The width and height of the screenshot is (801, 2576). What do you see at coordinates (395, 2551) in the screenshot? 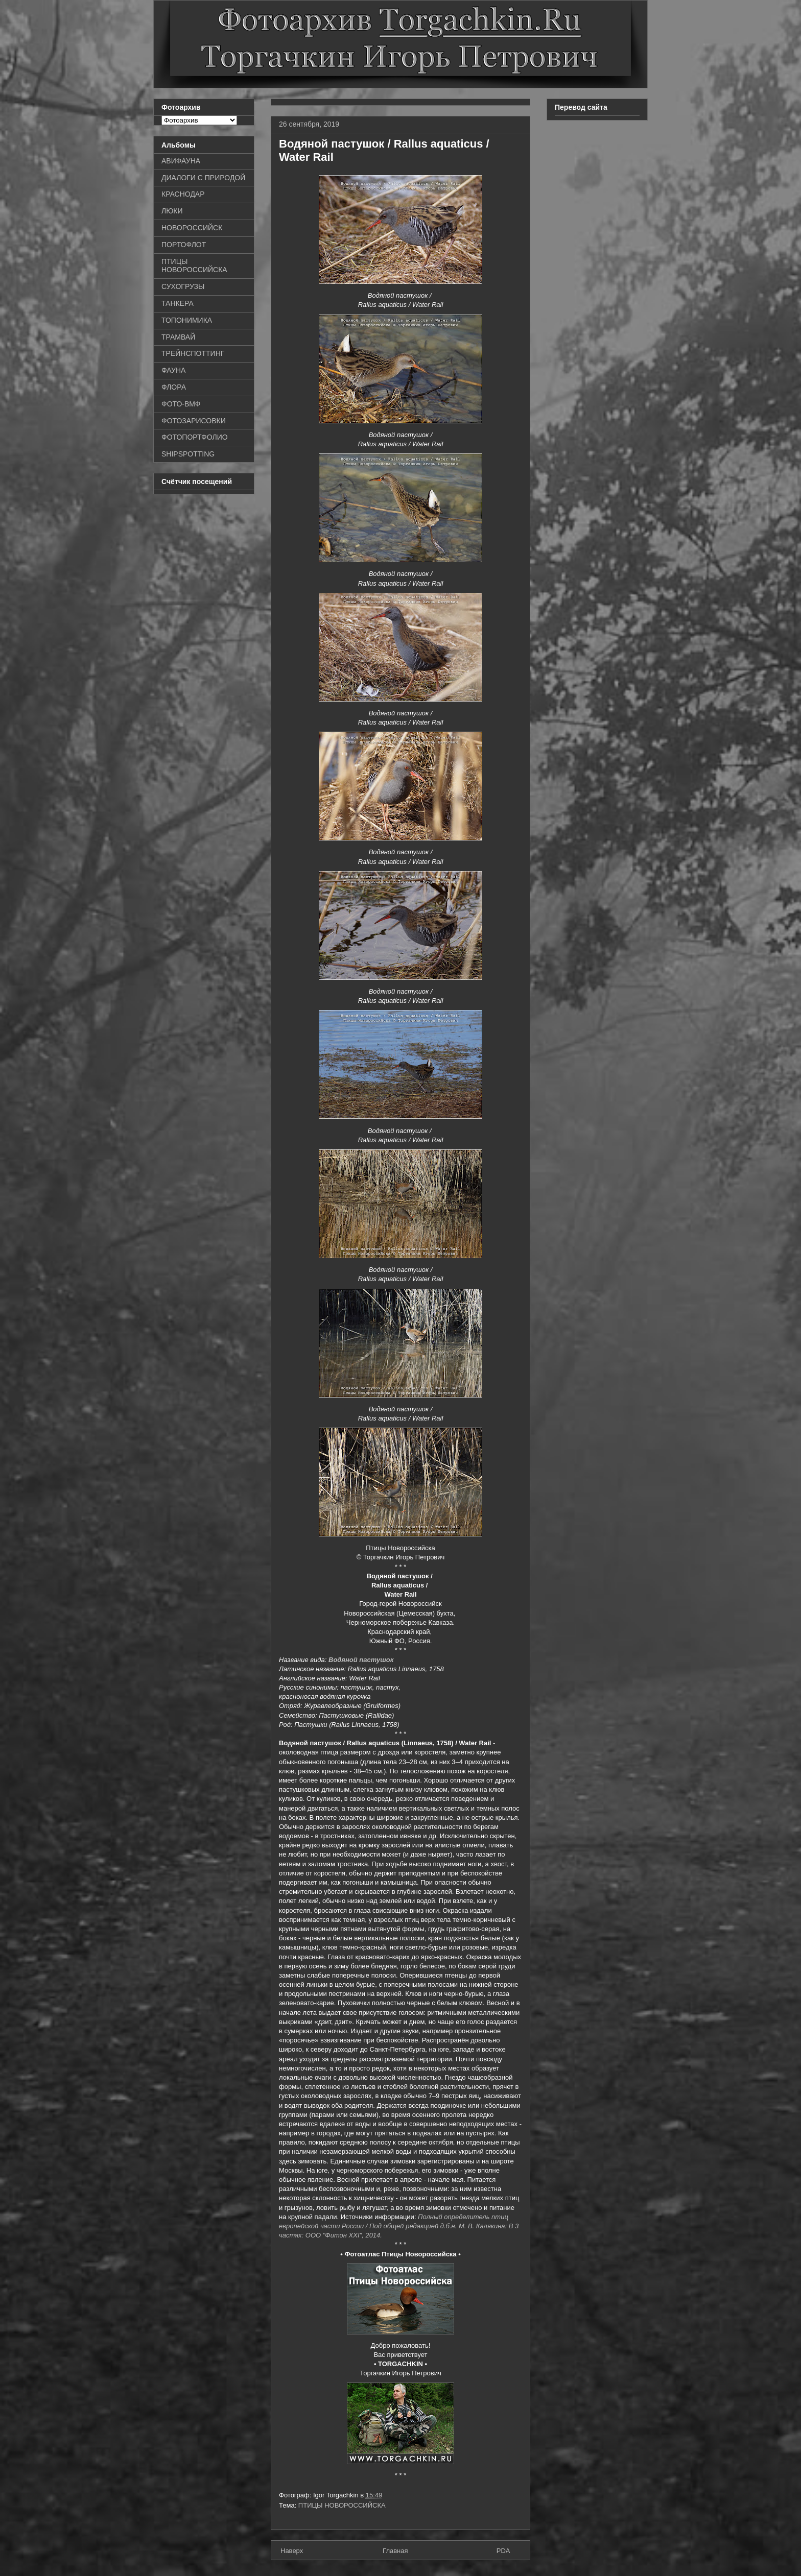
I see `Главная` at bounding box center [395, 2551].